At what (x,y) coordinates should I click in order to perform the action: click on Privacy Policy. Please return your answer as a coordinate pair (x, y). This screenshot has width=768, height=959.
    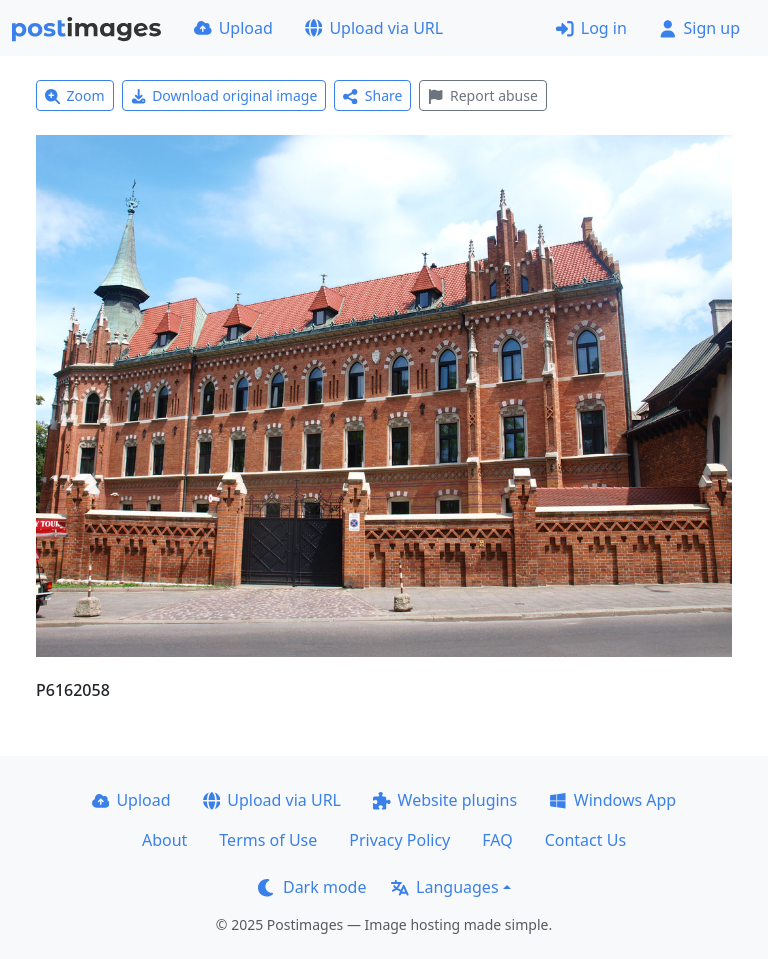
    Looking at the image, I should click on (399, 840).